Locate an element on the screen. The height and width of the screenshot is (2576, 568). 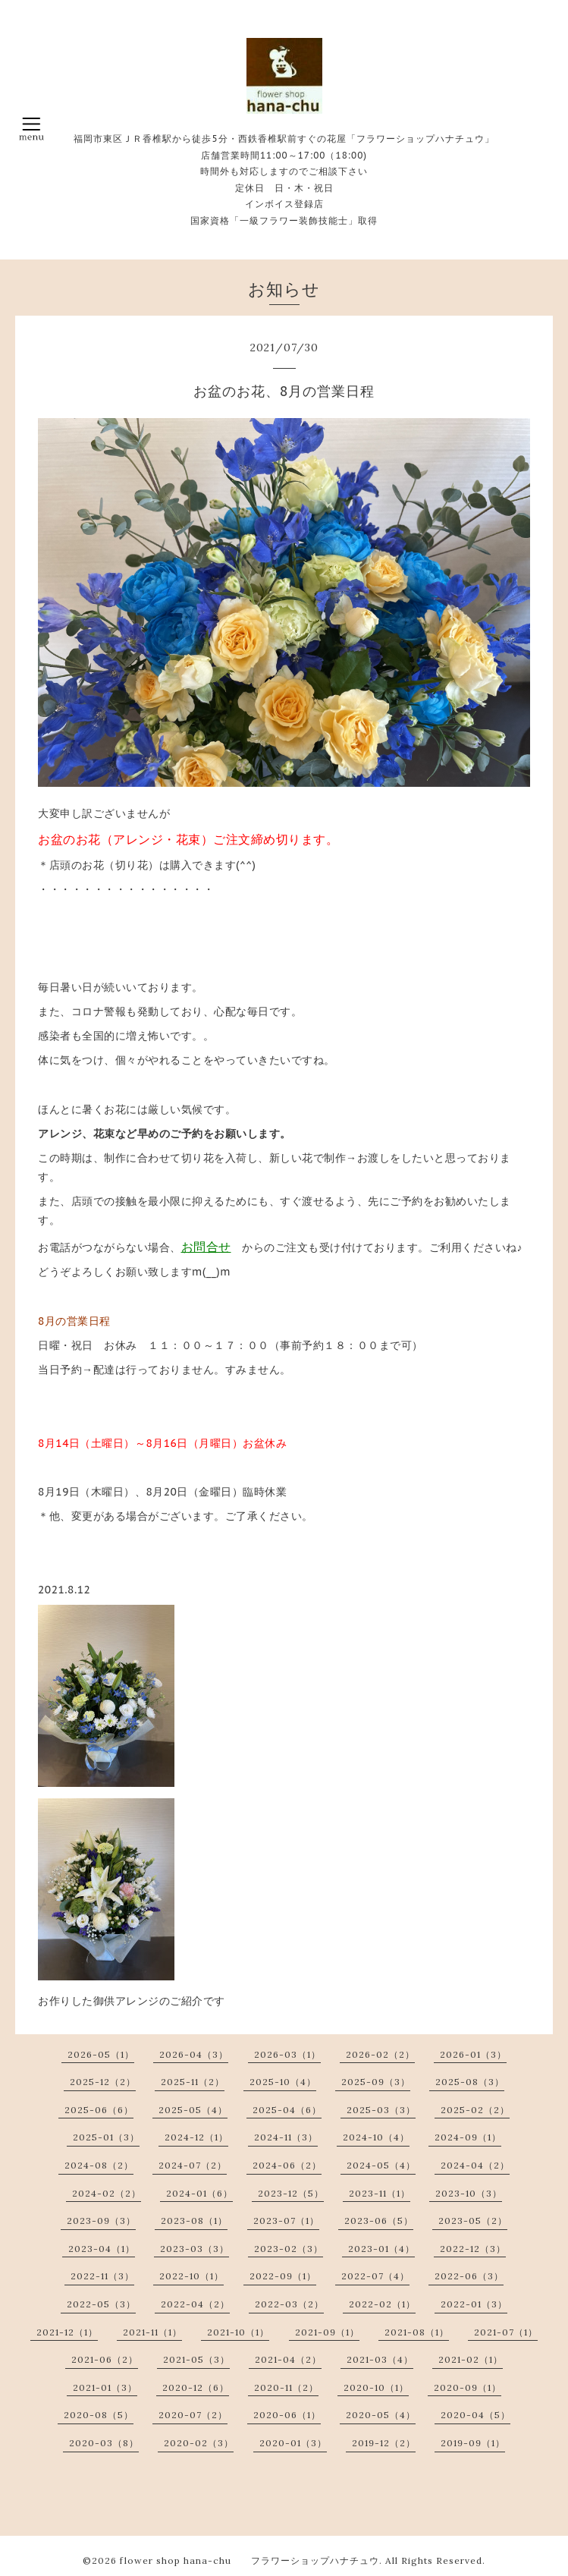
2020-12（6） is located at coordinates (195, 2387).